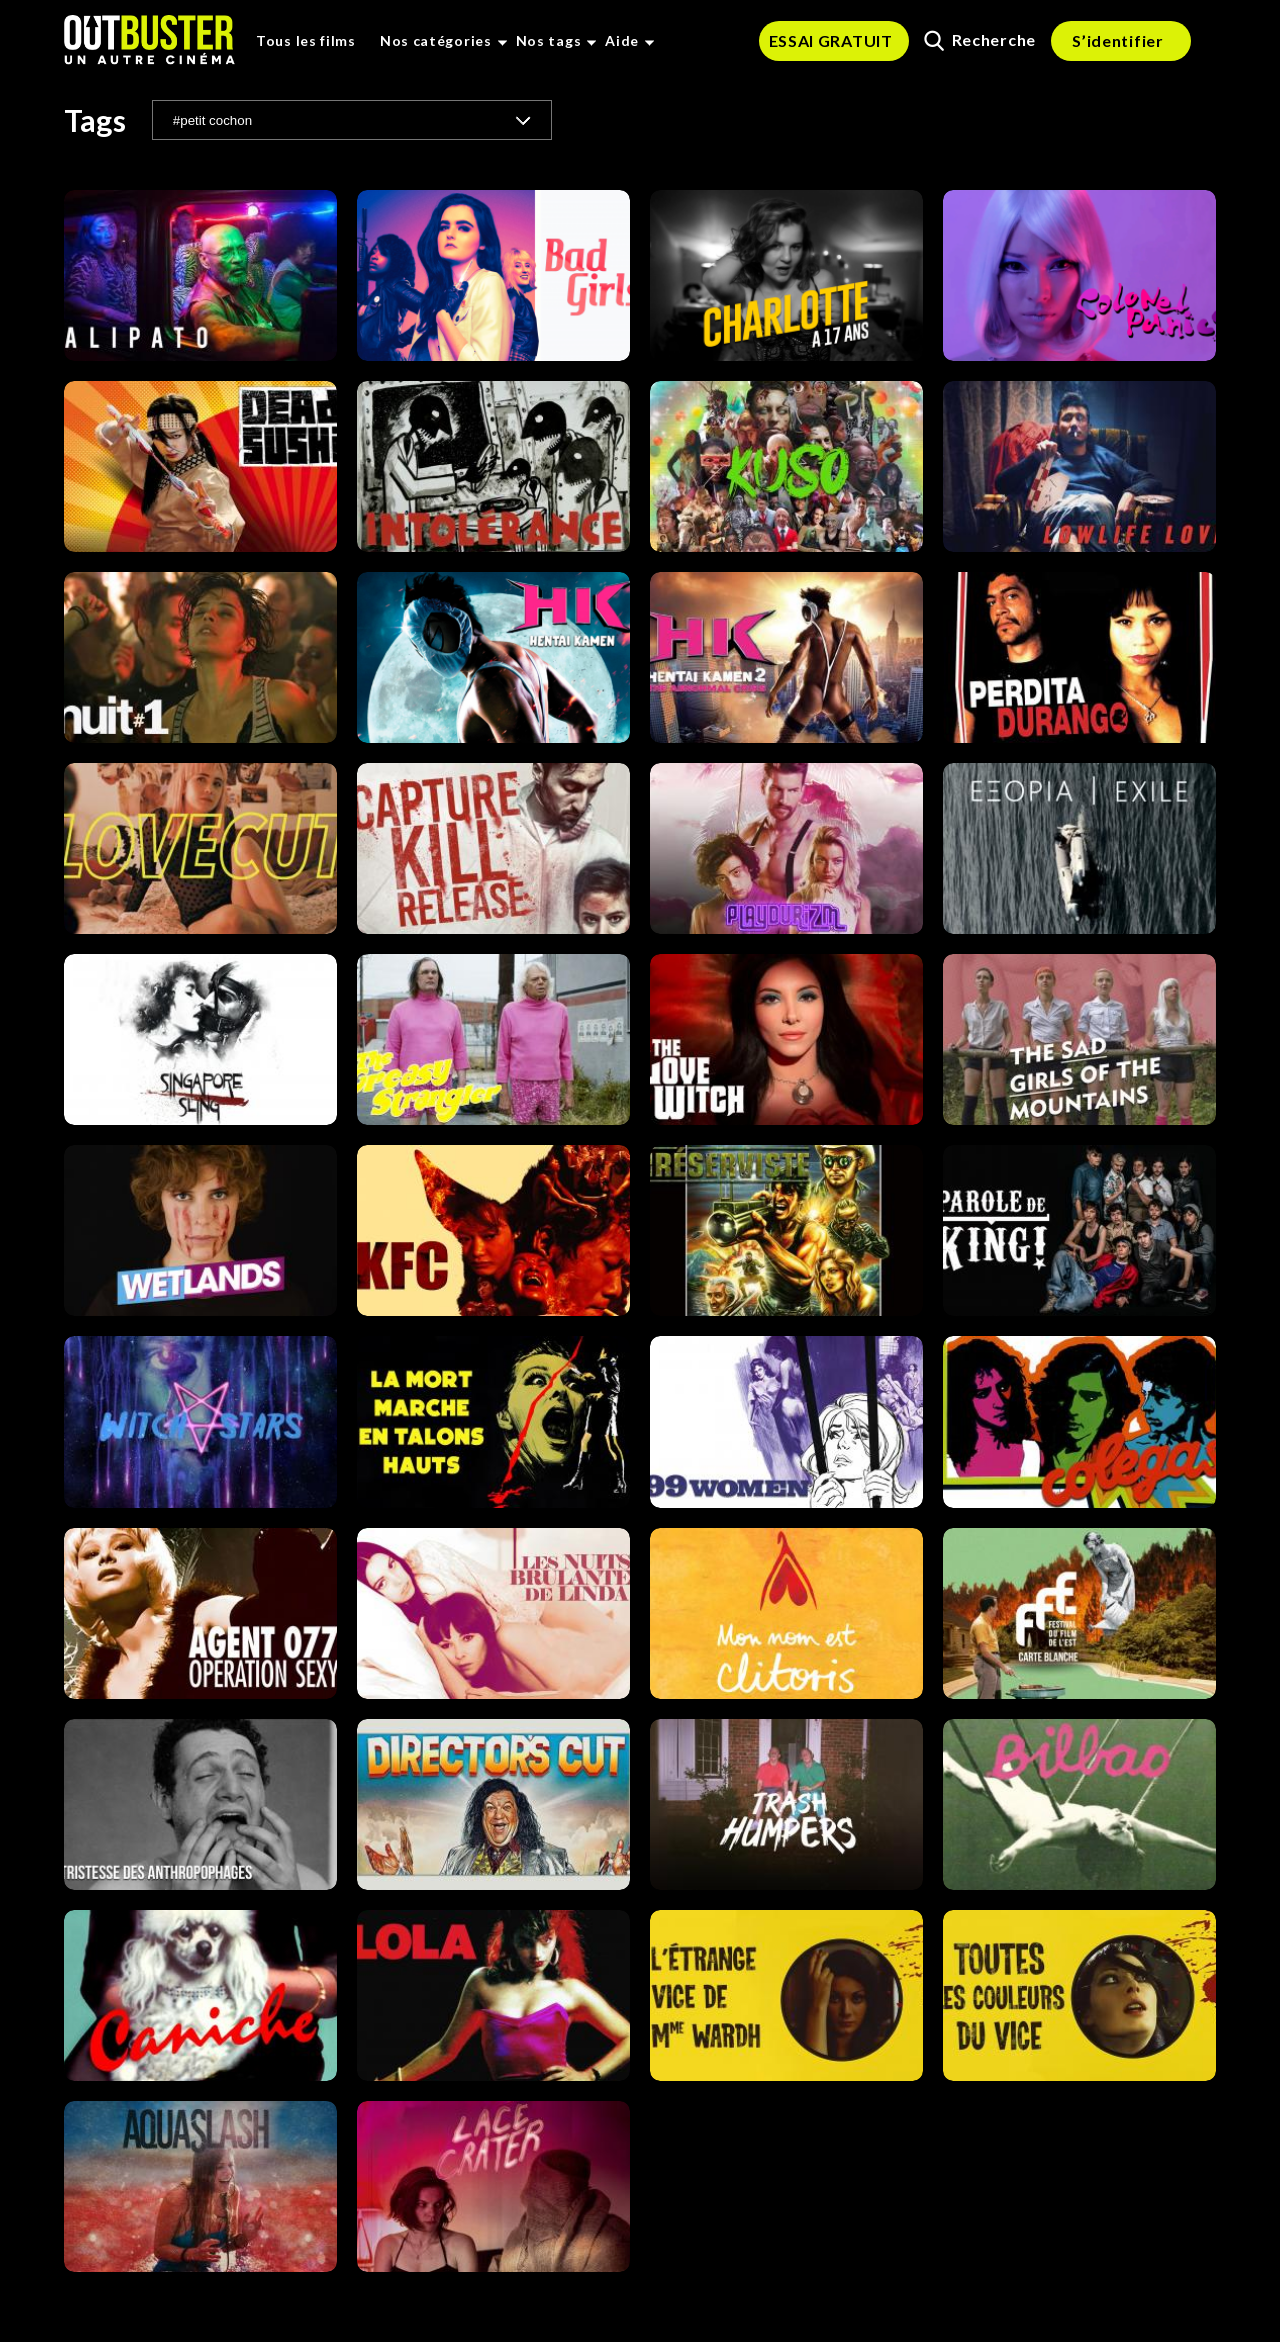 This screenshot has height=2342, width=1280. Describe the element at coordinates (1117, 40) in the screenshot. I see `S’identifier` at that location.